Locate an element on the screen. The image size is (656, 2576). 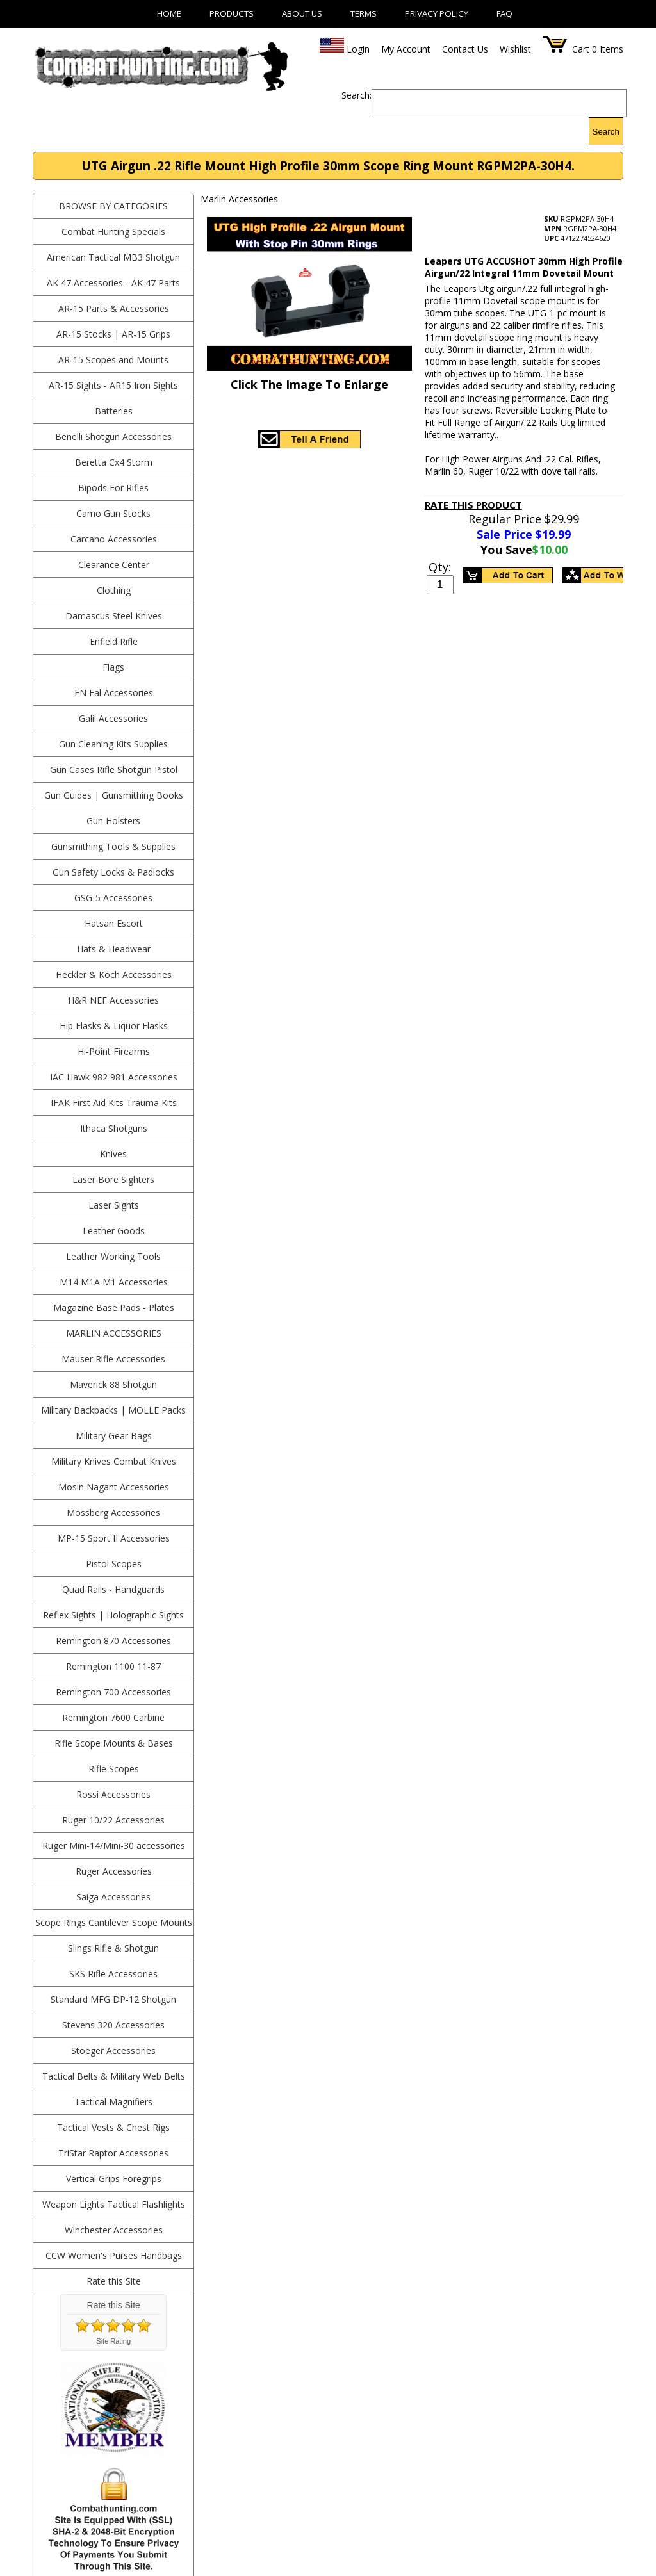
Contact Us is located at coordinates (465, 49).